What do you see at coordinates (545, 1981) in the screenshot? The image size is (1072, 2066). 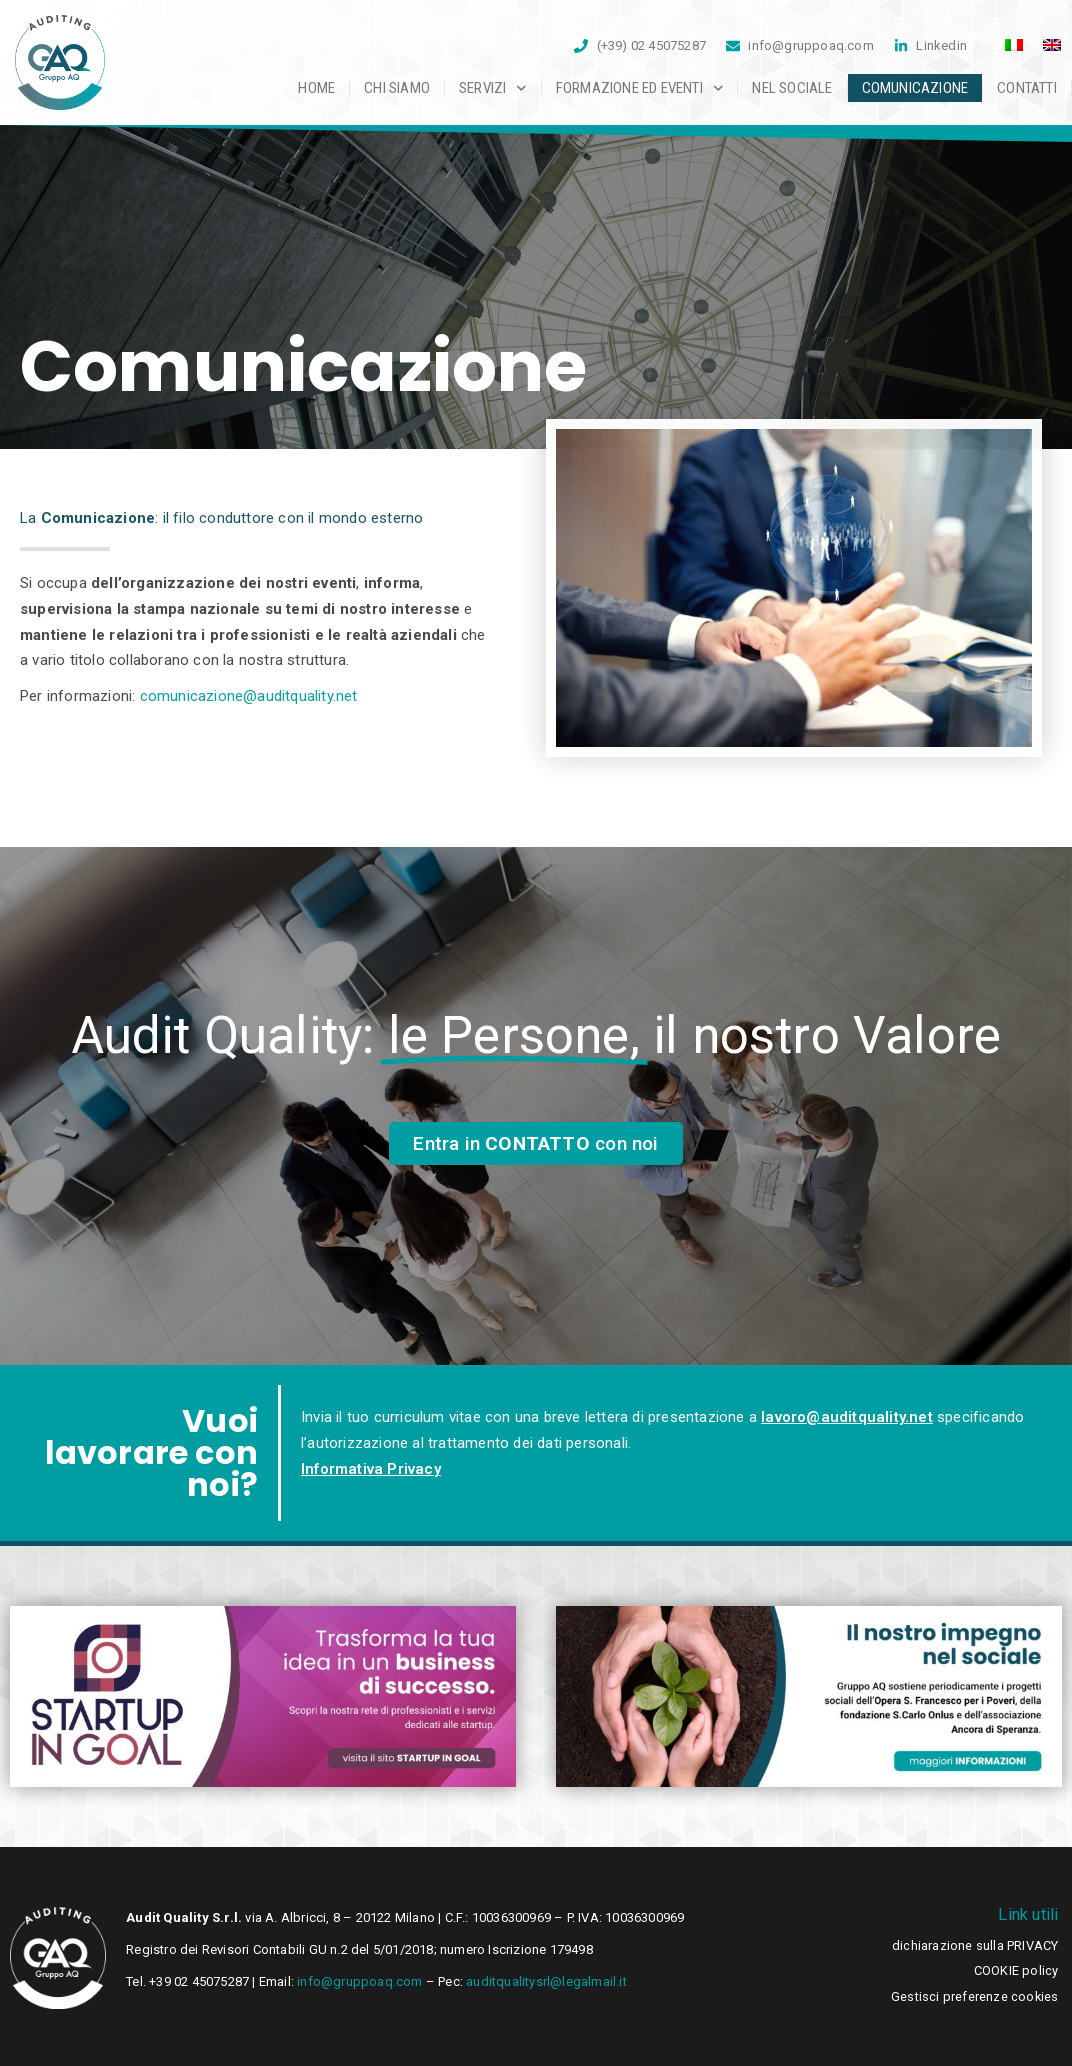 I see `auditqualitysrl@legalmail.it` at bounding box center [545, 1981].